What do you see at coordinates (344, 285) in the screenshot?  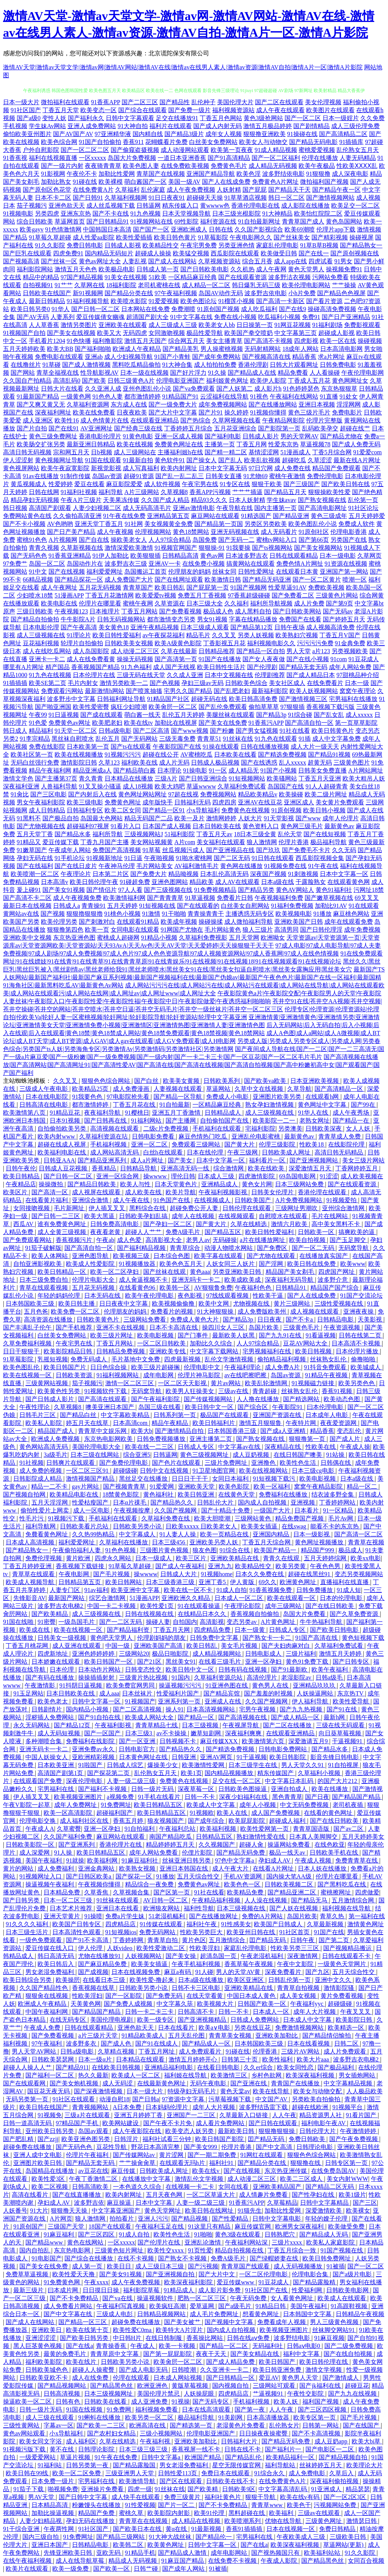 I see `艹艹操操` at bounding box center [344, 285].